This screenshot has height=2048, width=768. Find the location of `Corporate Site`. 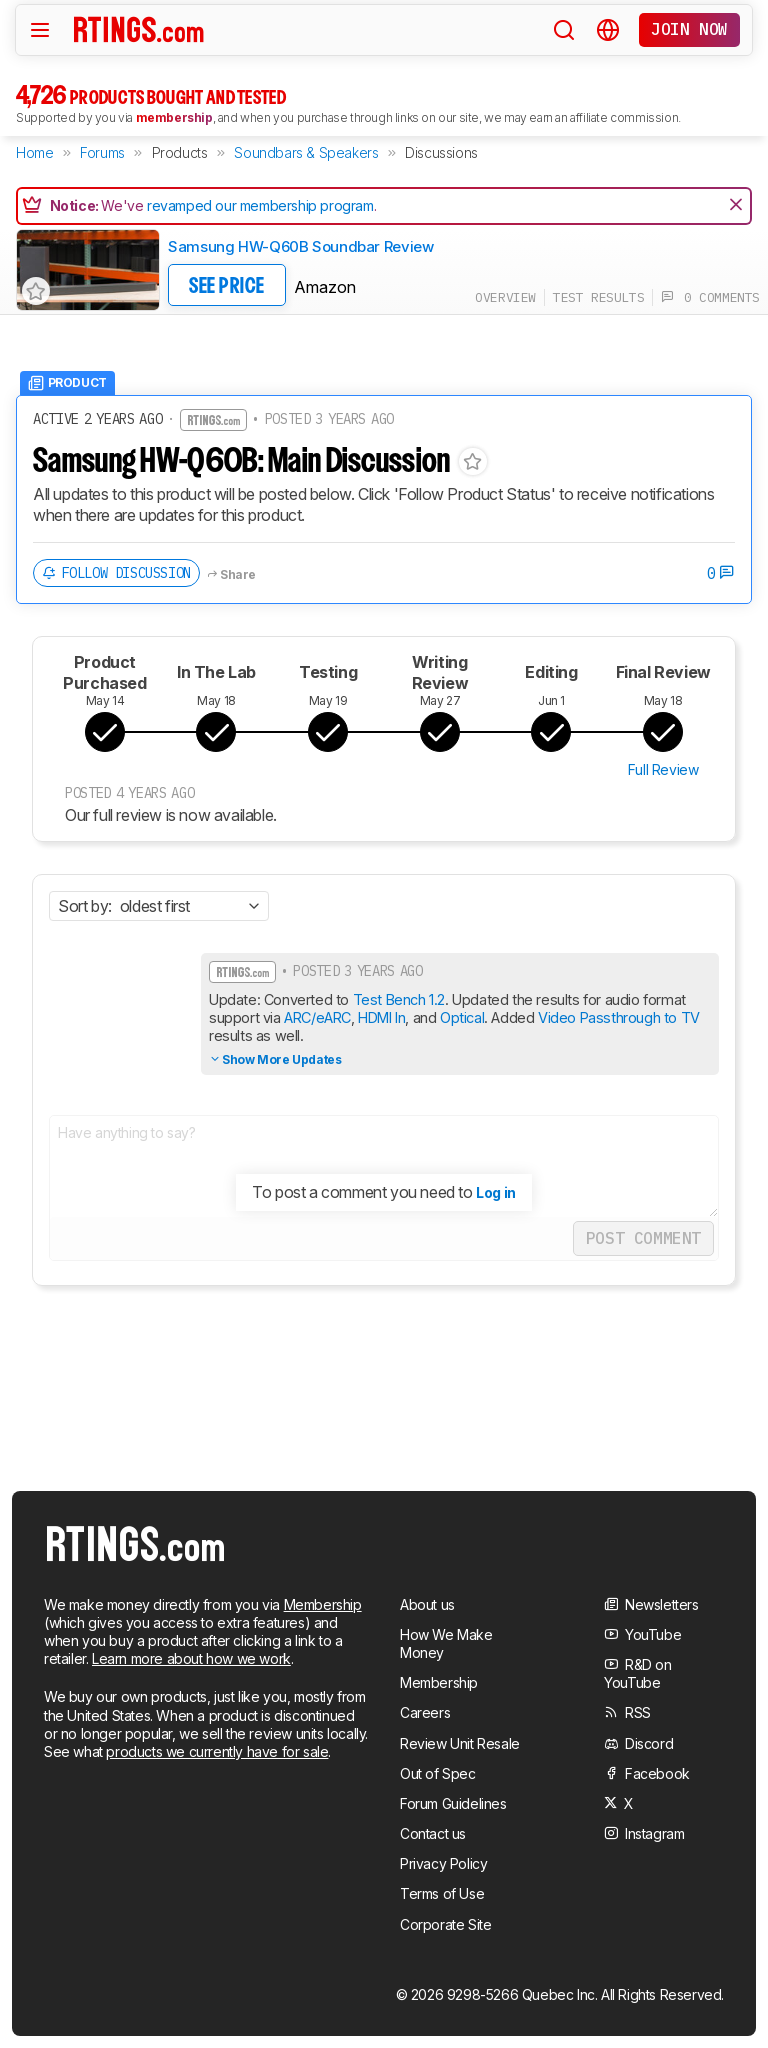

Corporate Site is located at coordinates (445, 1924).